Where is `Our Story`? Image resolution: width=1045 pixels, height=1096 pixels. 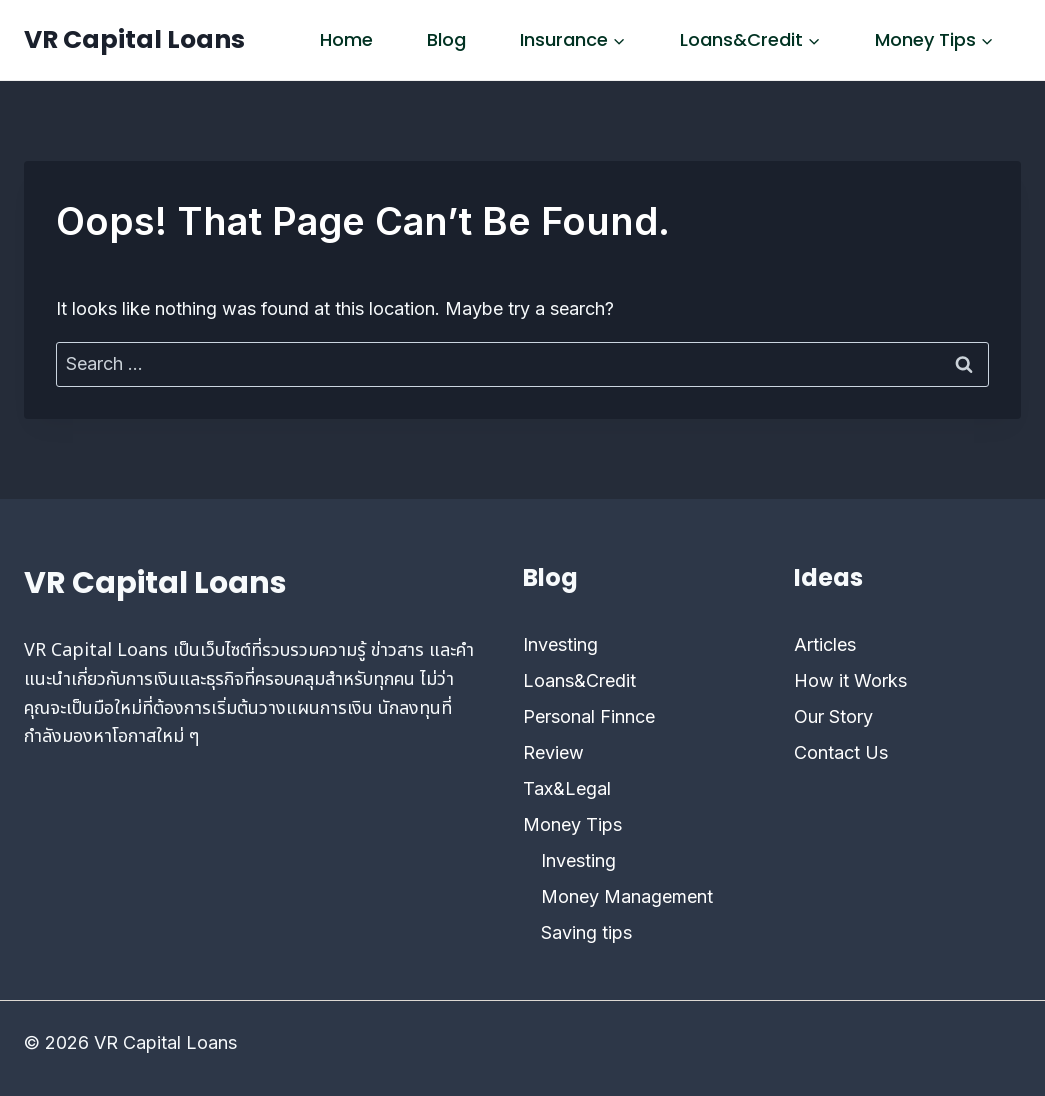 Our Story is located at coordinates (833, 716).